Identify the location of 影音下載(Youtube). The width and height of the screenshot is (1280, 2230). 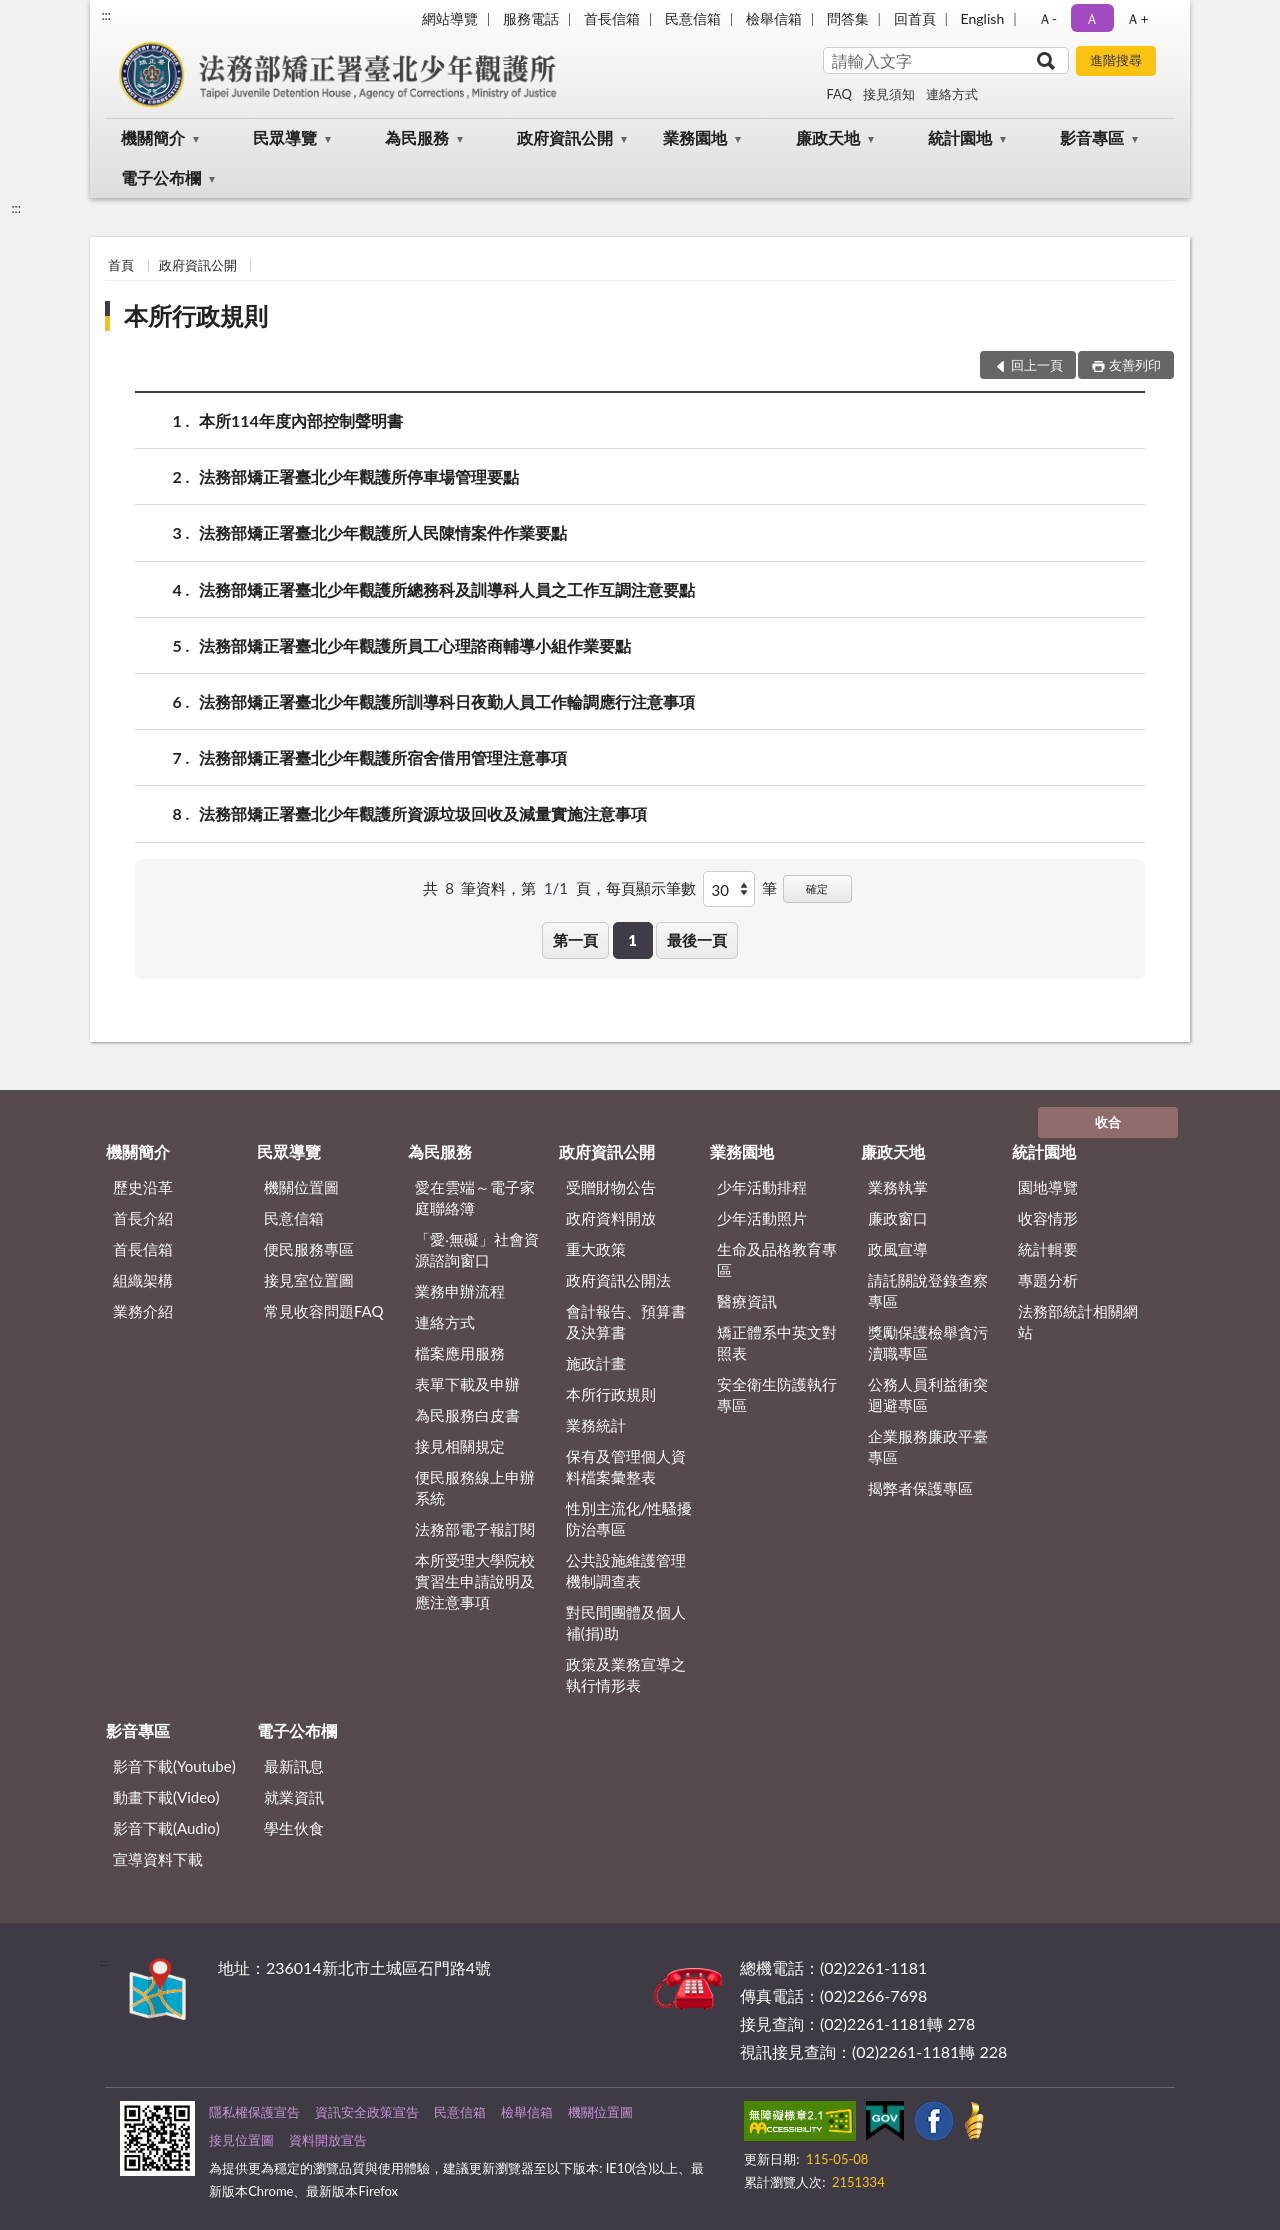
(174, 1766).